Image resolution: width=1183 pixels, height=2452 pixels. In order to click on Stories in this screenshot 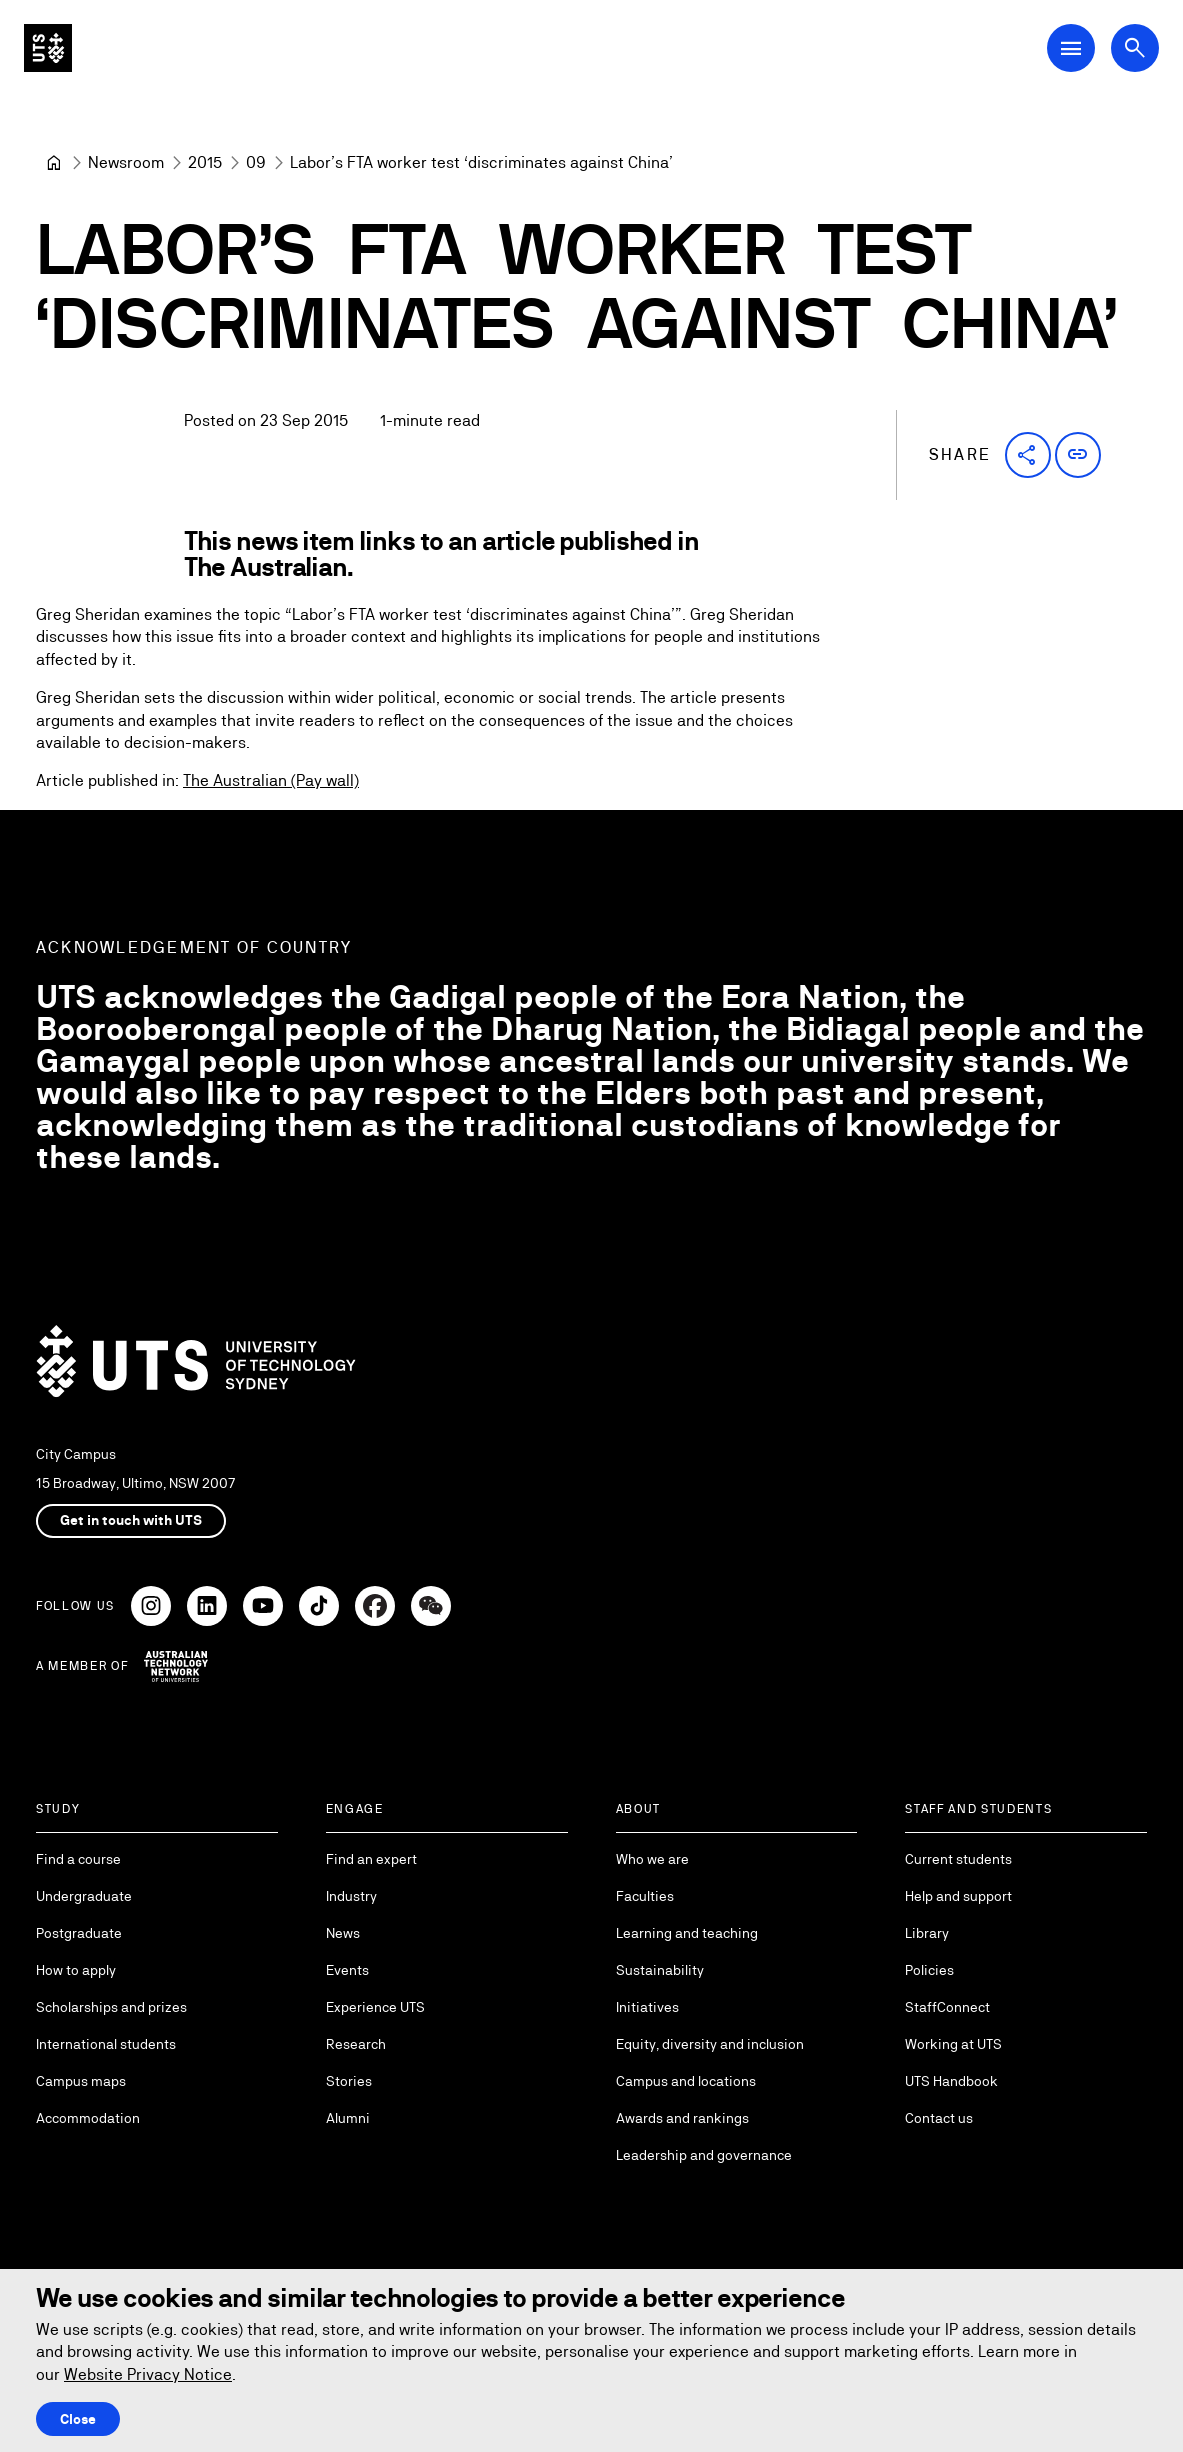, I will do `click(349, 2081)`.